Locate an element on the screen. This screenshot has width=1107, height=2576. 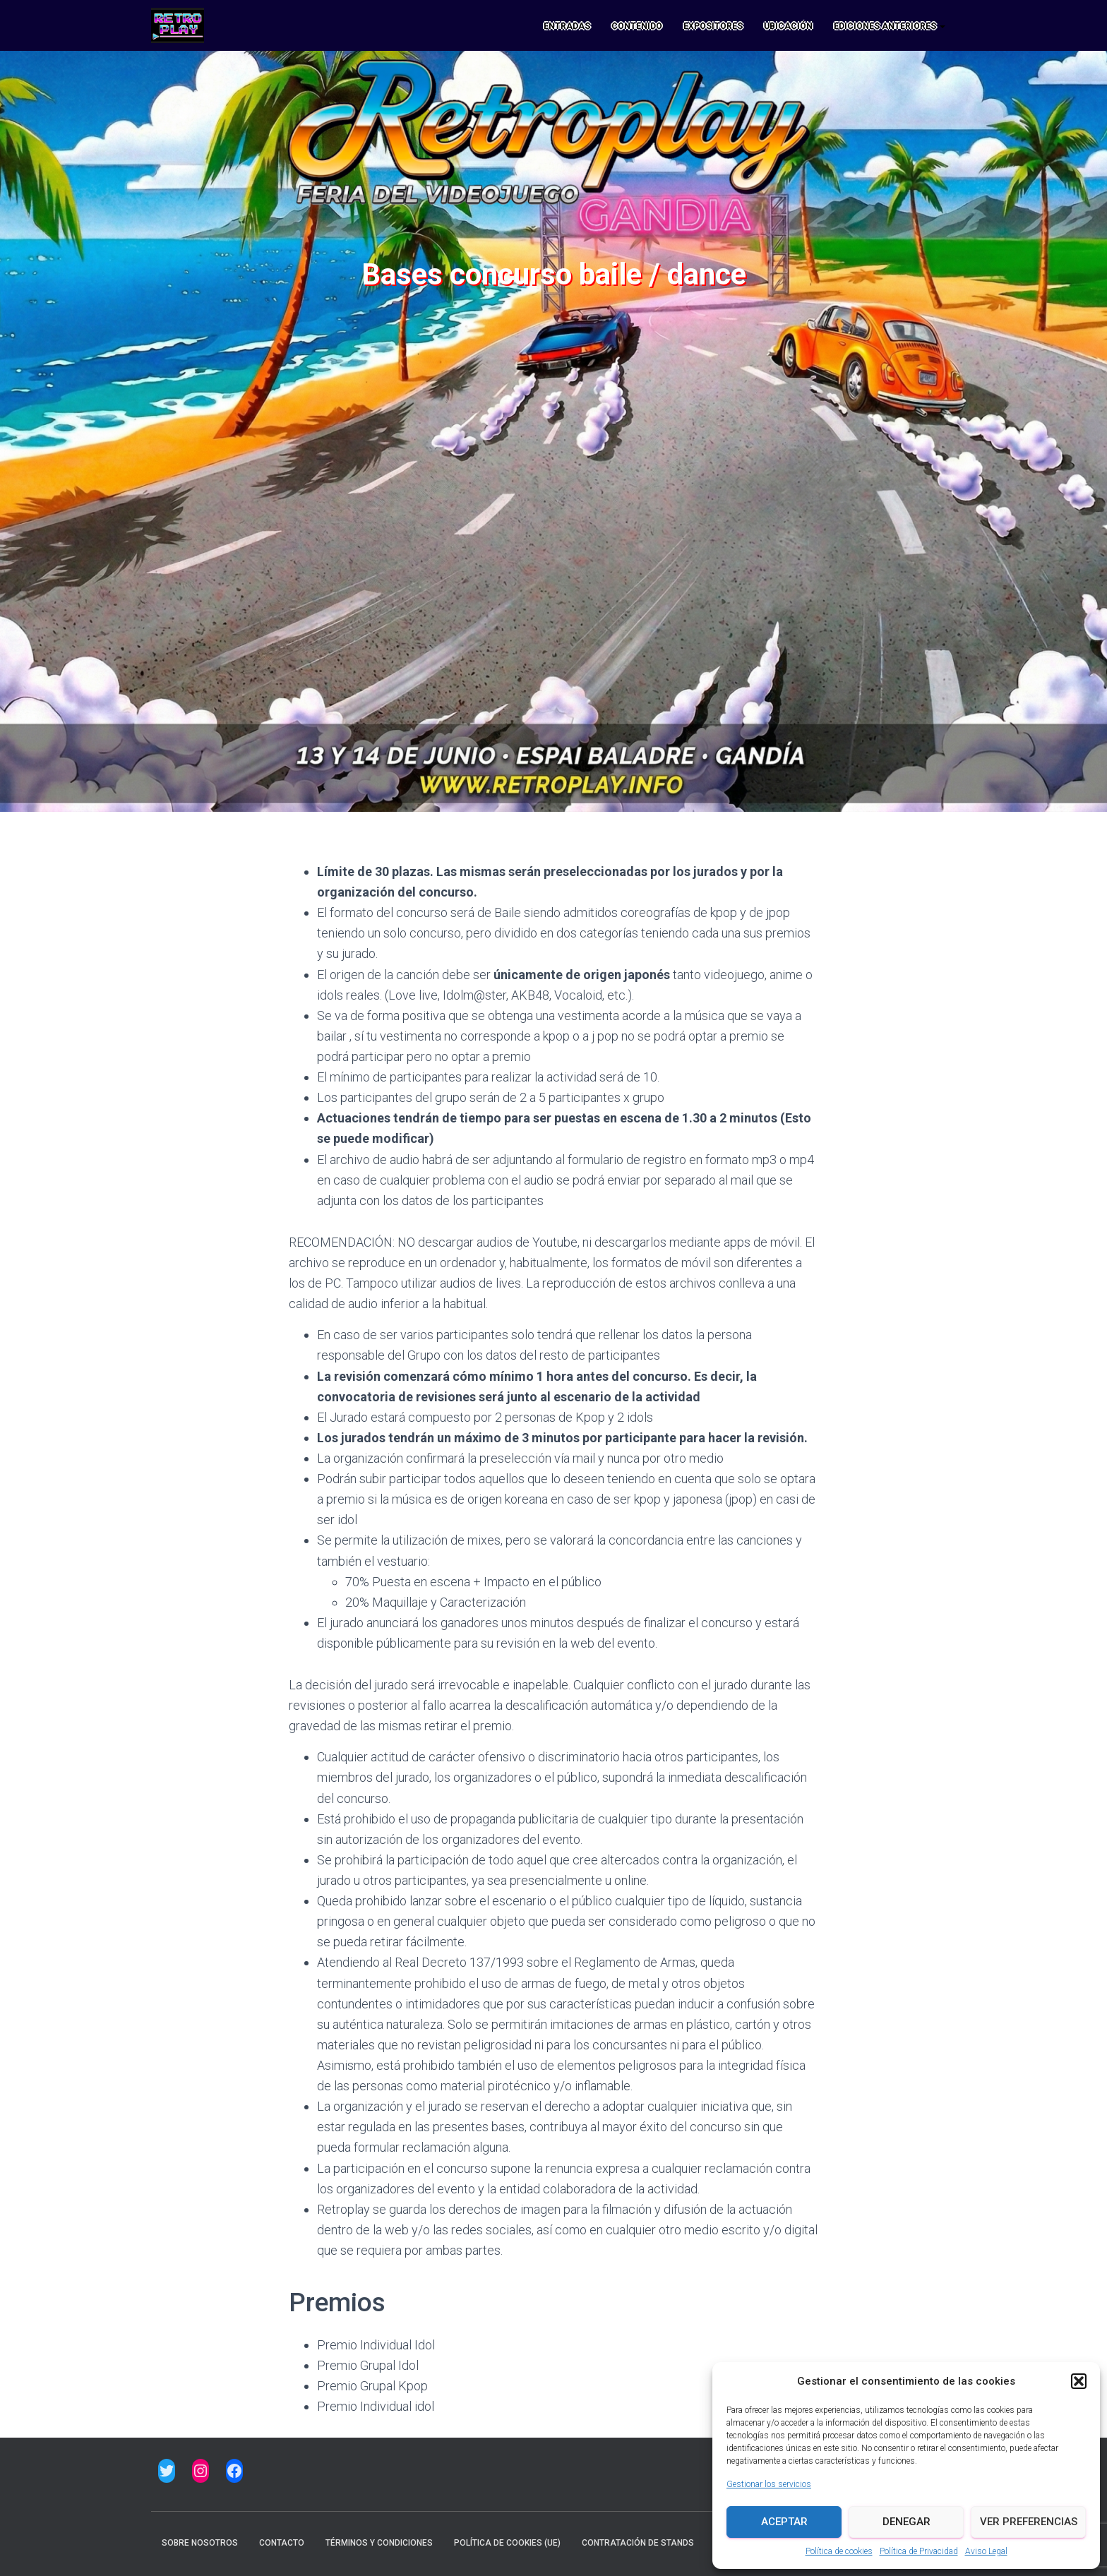
Ediciones anteriores is located at coordinates (889, 26).